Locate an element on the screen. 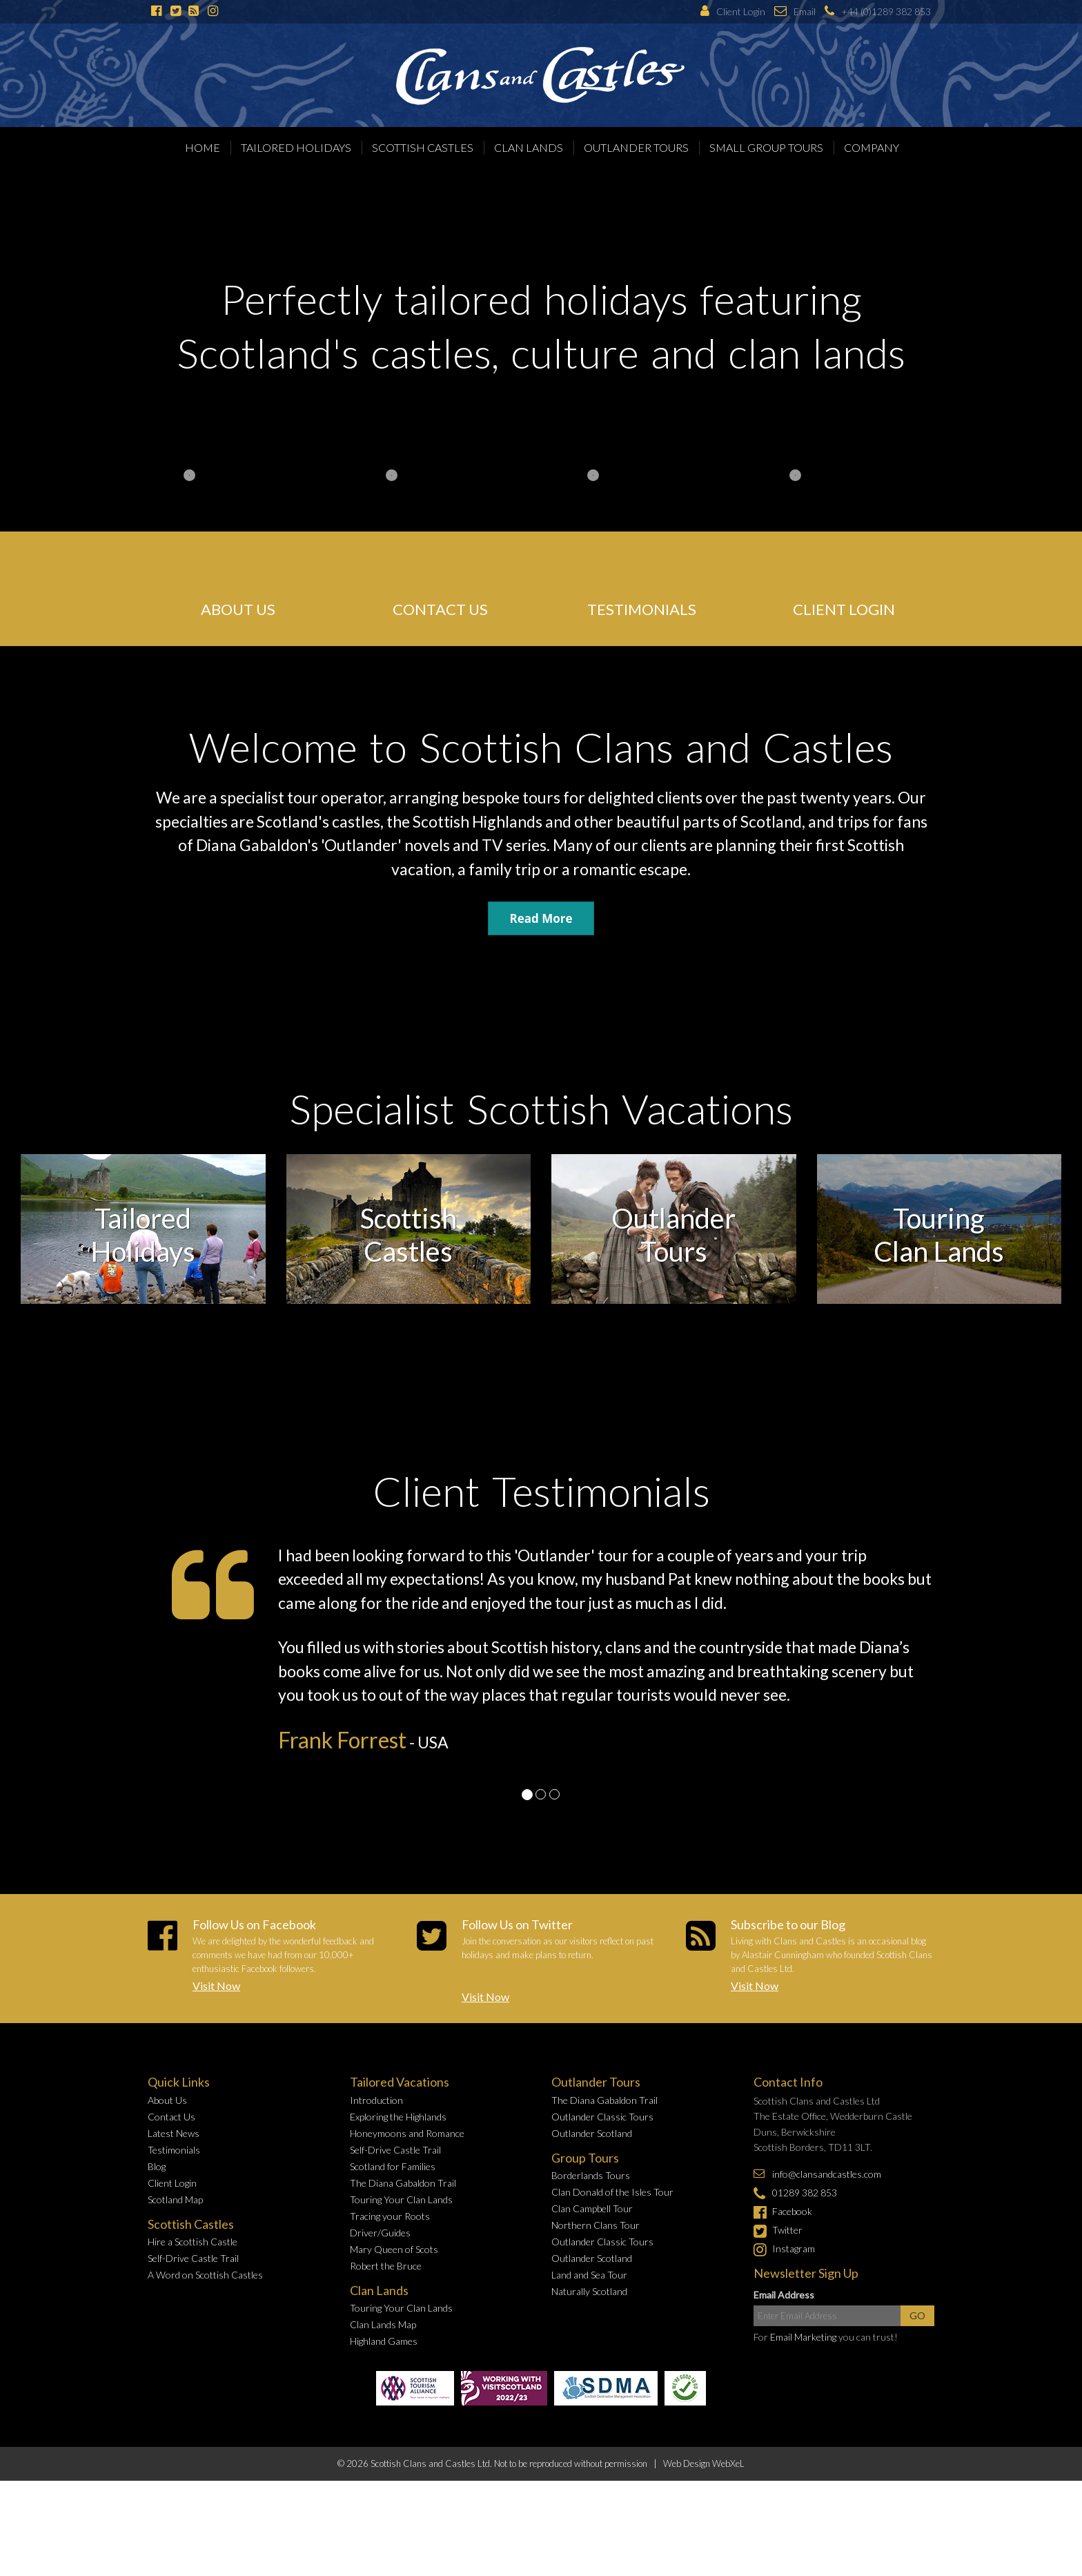  A Word on Scottish Castles is located at coordinates (205, 2275).